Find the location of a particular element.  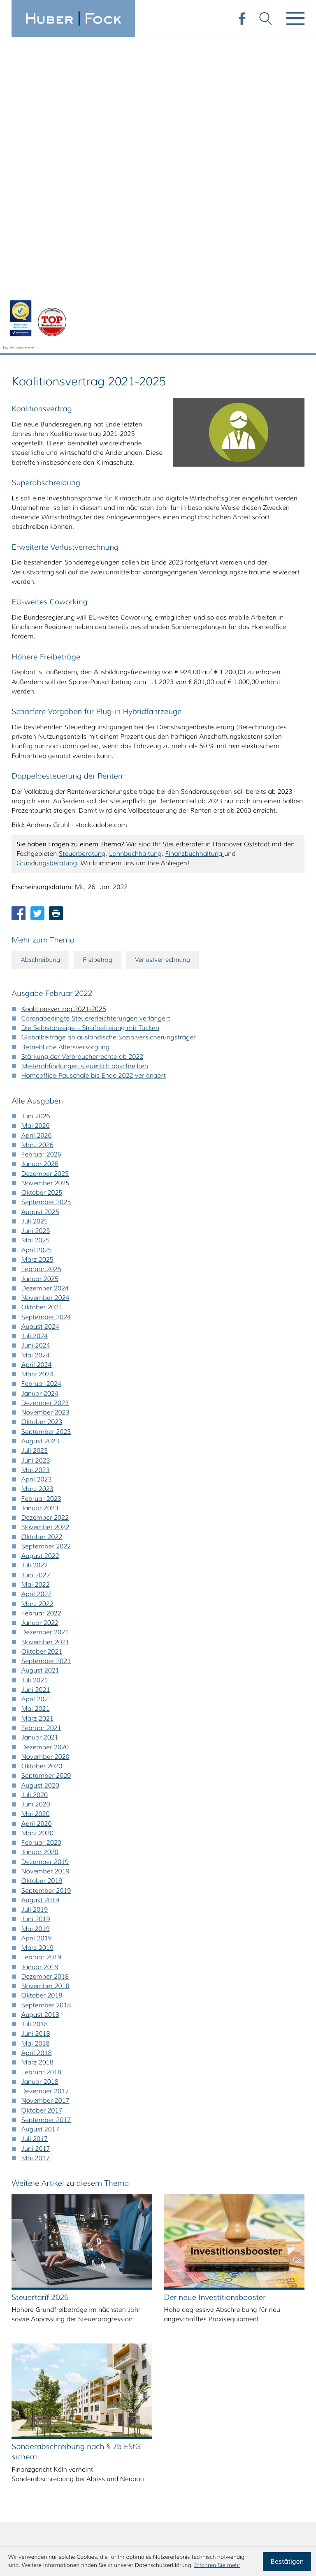

Januar 2022 [Ausgabe Januar 2022] is located at coordinates (39, 1308).